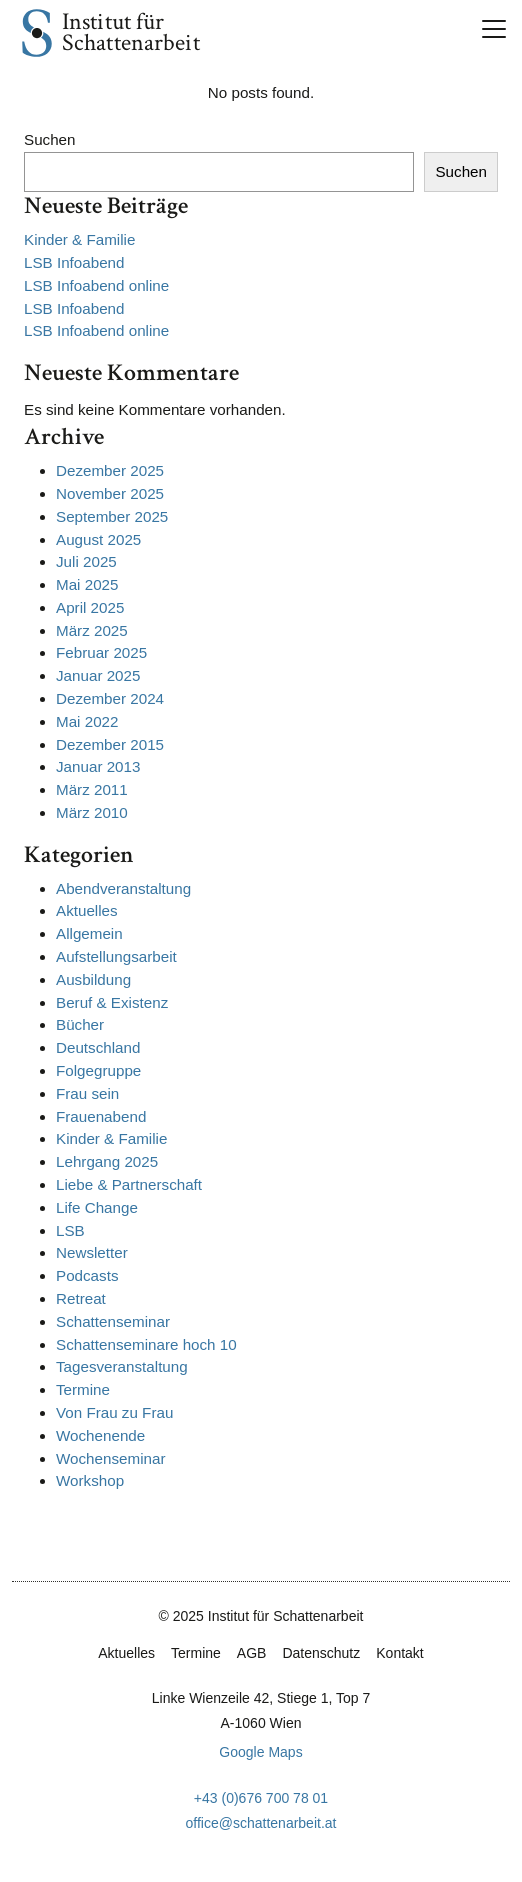  What do you see at coordinates (80, 1024) in the screenshot?
I see `Bücher` at bounding box center [80, 1024].